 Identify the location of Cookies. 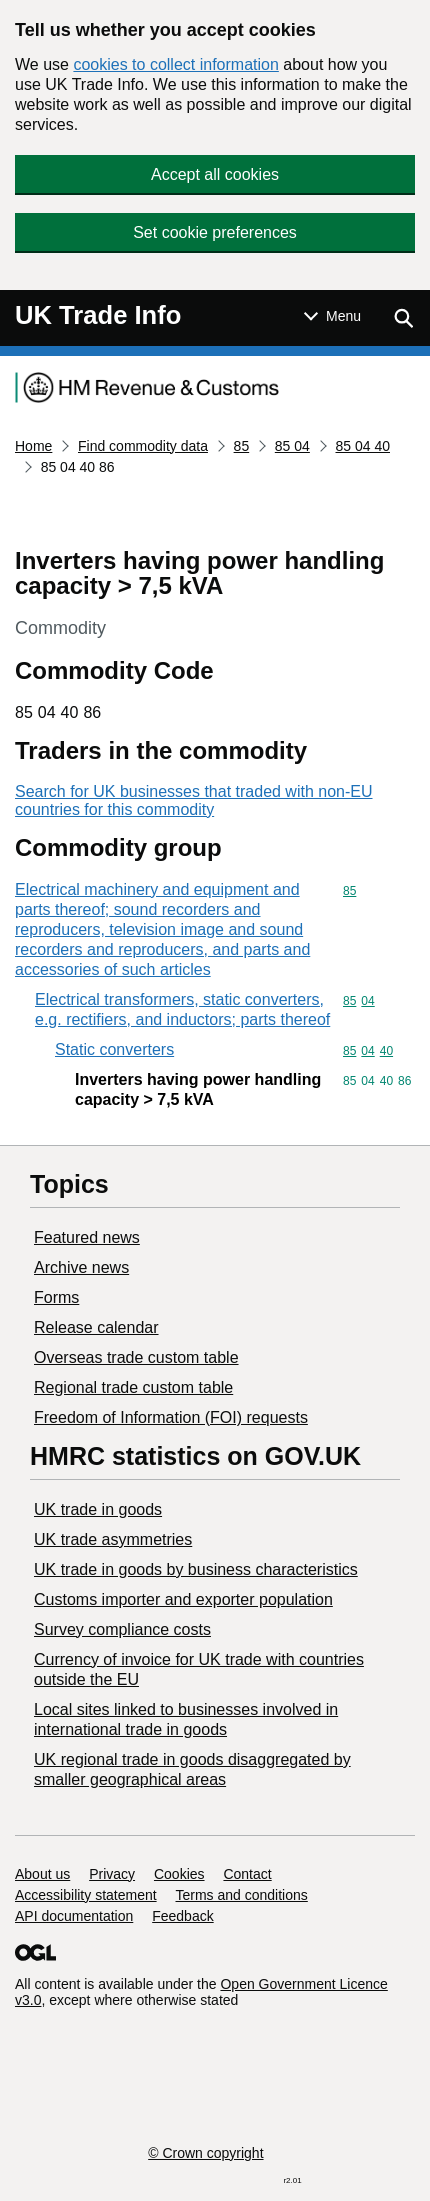
(179, 1874).